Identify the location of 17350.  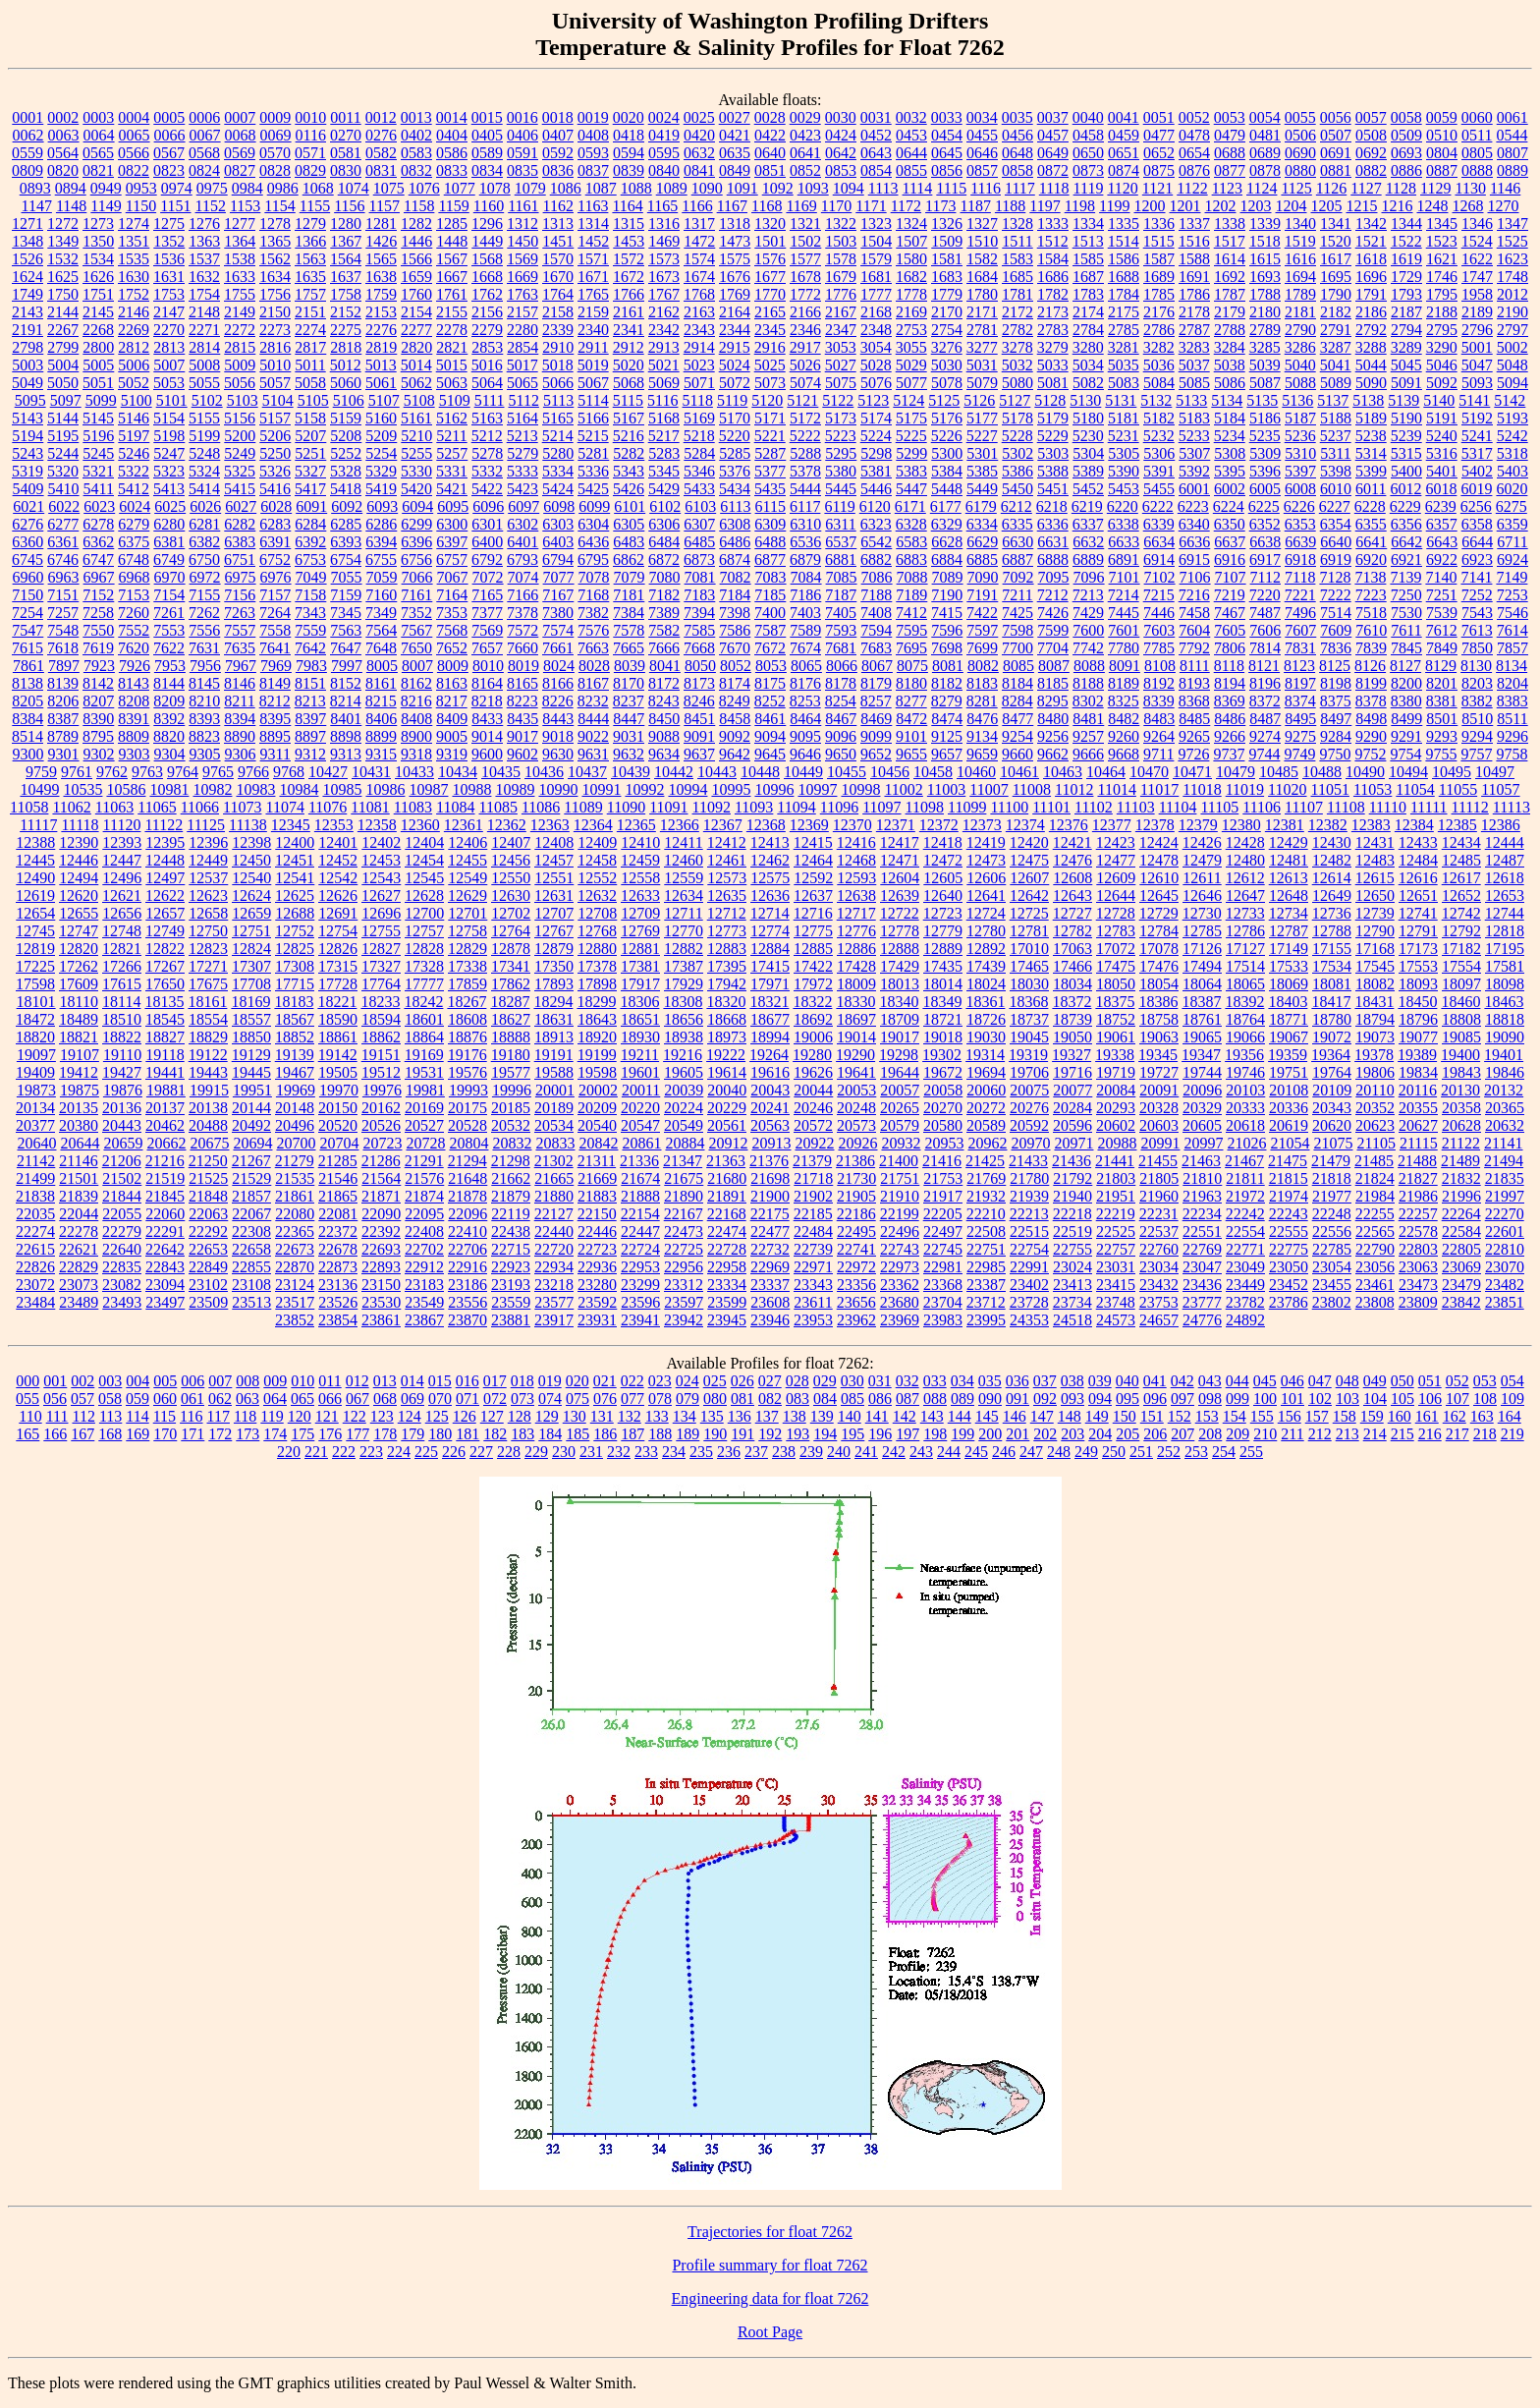
(554, 966).